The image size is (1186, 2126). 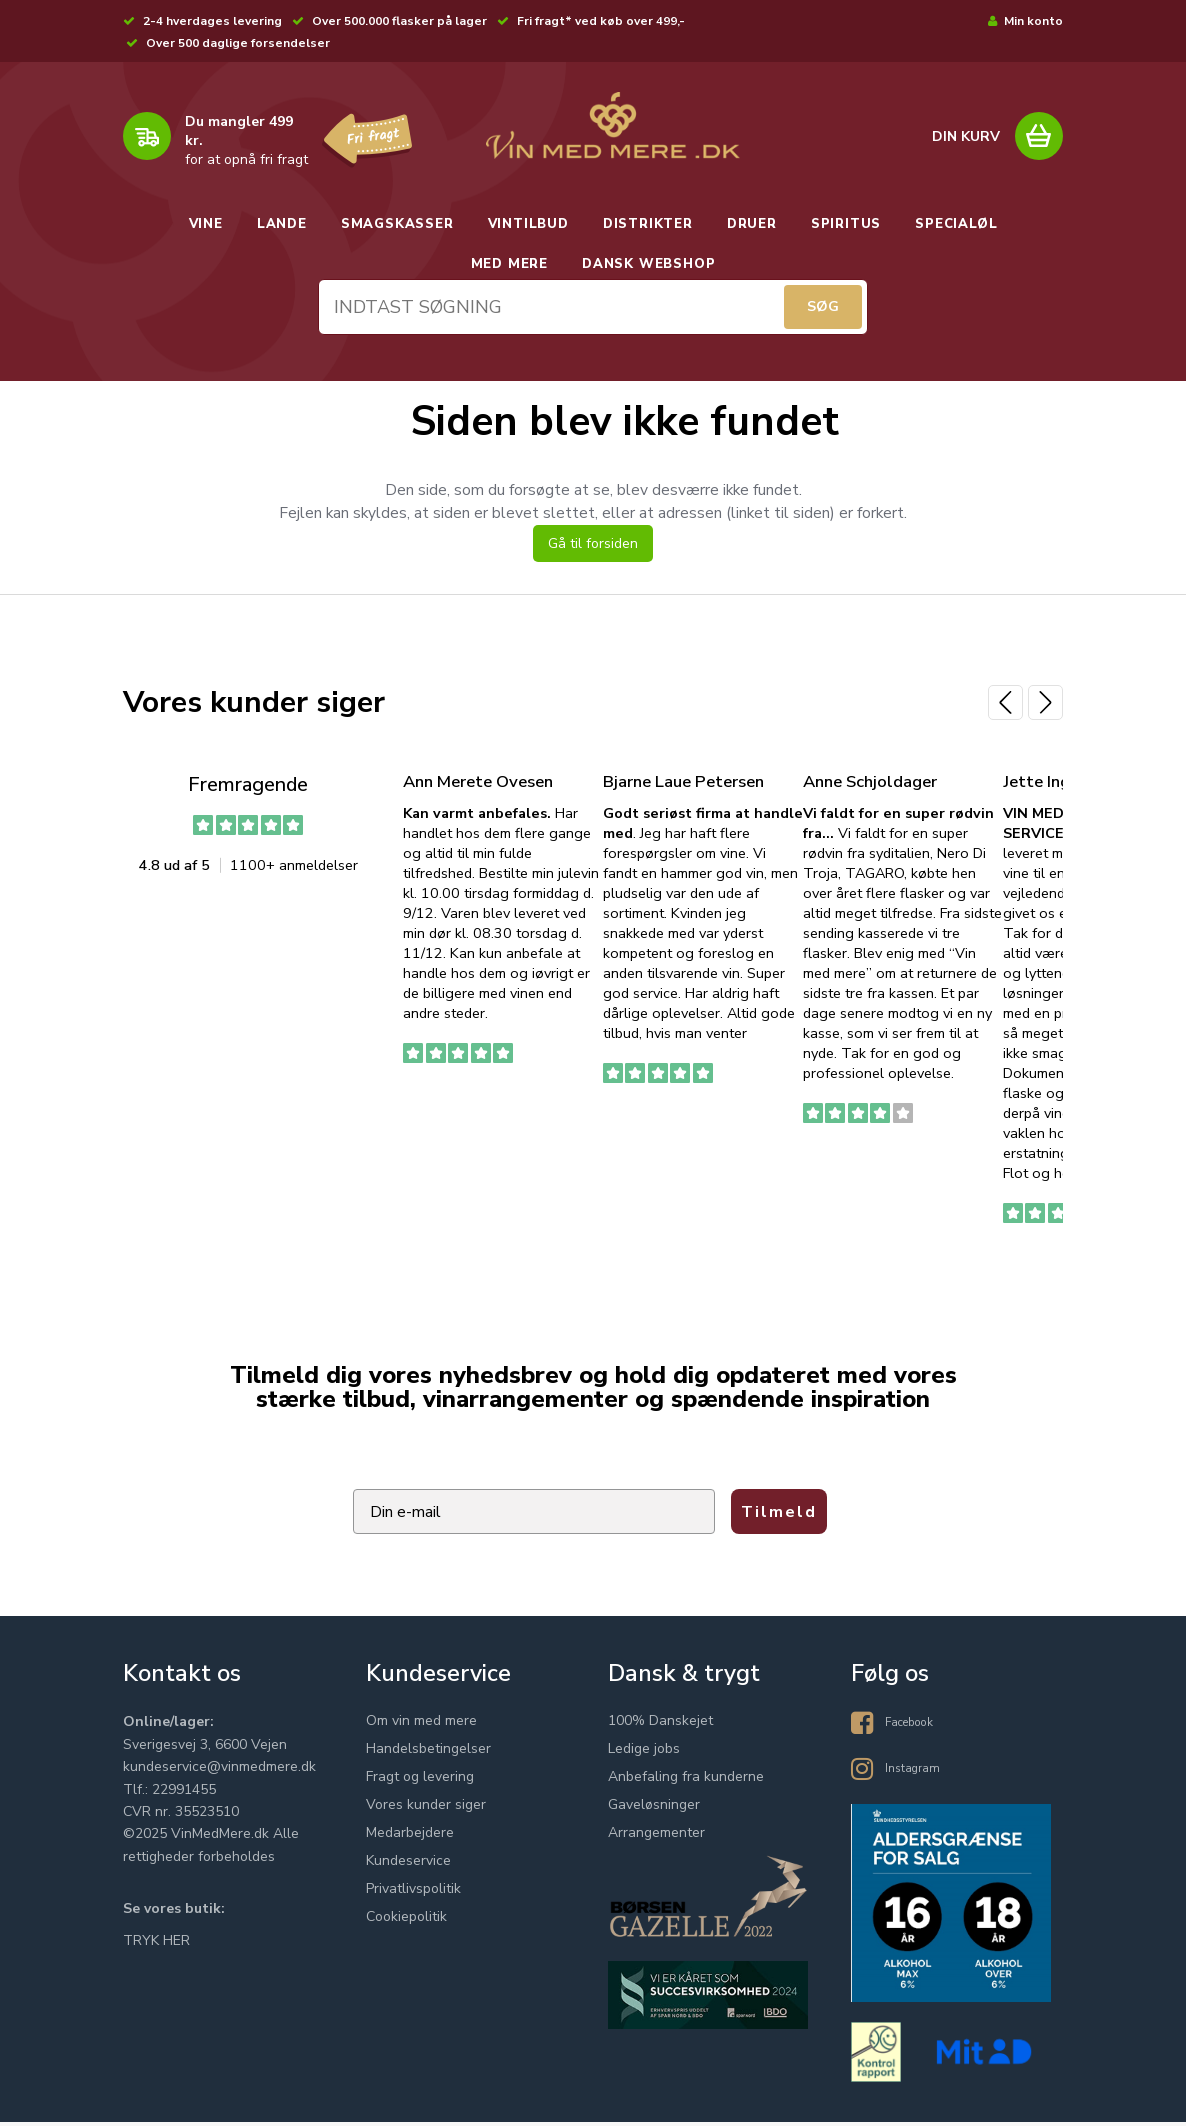 I want to click on TRYK HER, so click(x=156, y=1944).